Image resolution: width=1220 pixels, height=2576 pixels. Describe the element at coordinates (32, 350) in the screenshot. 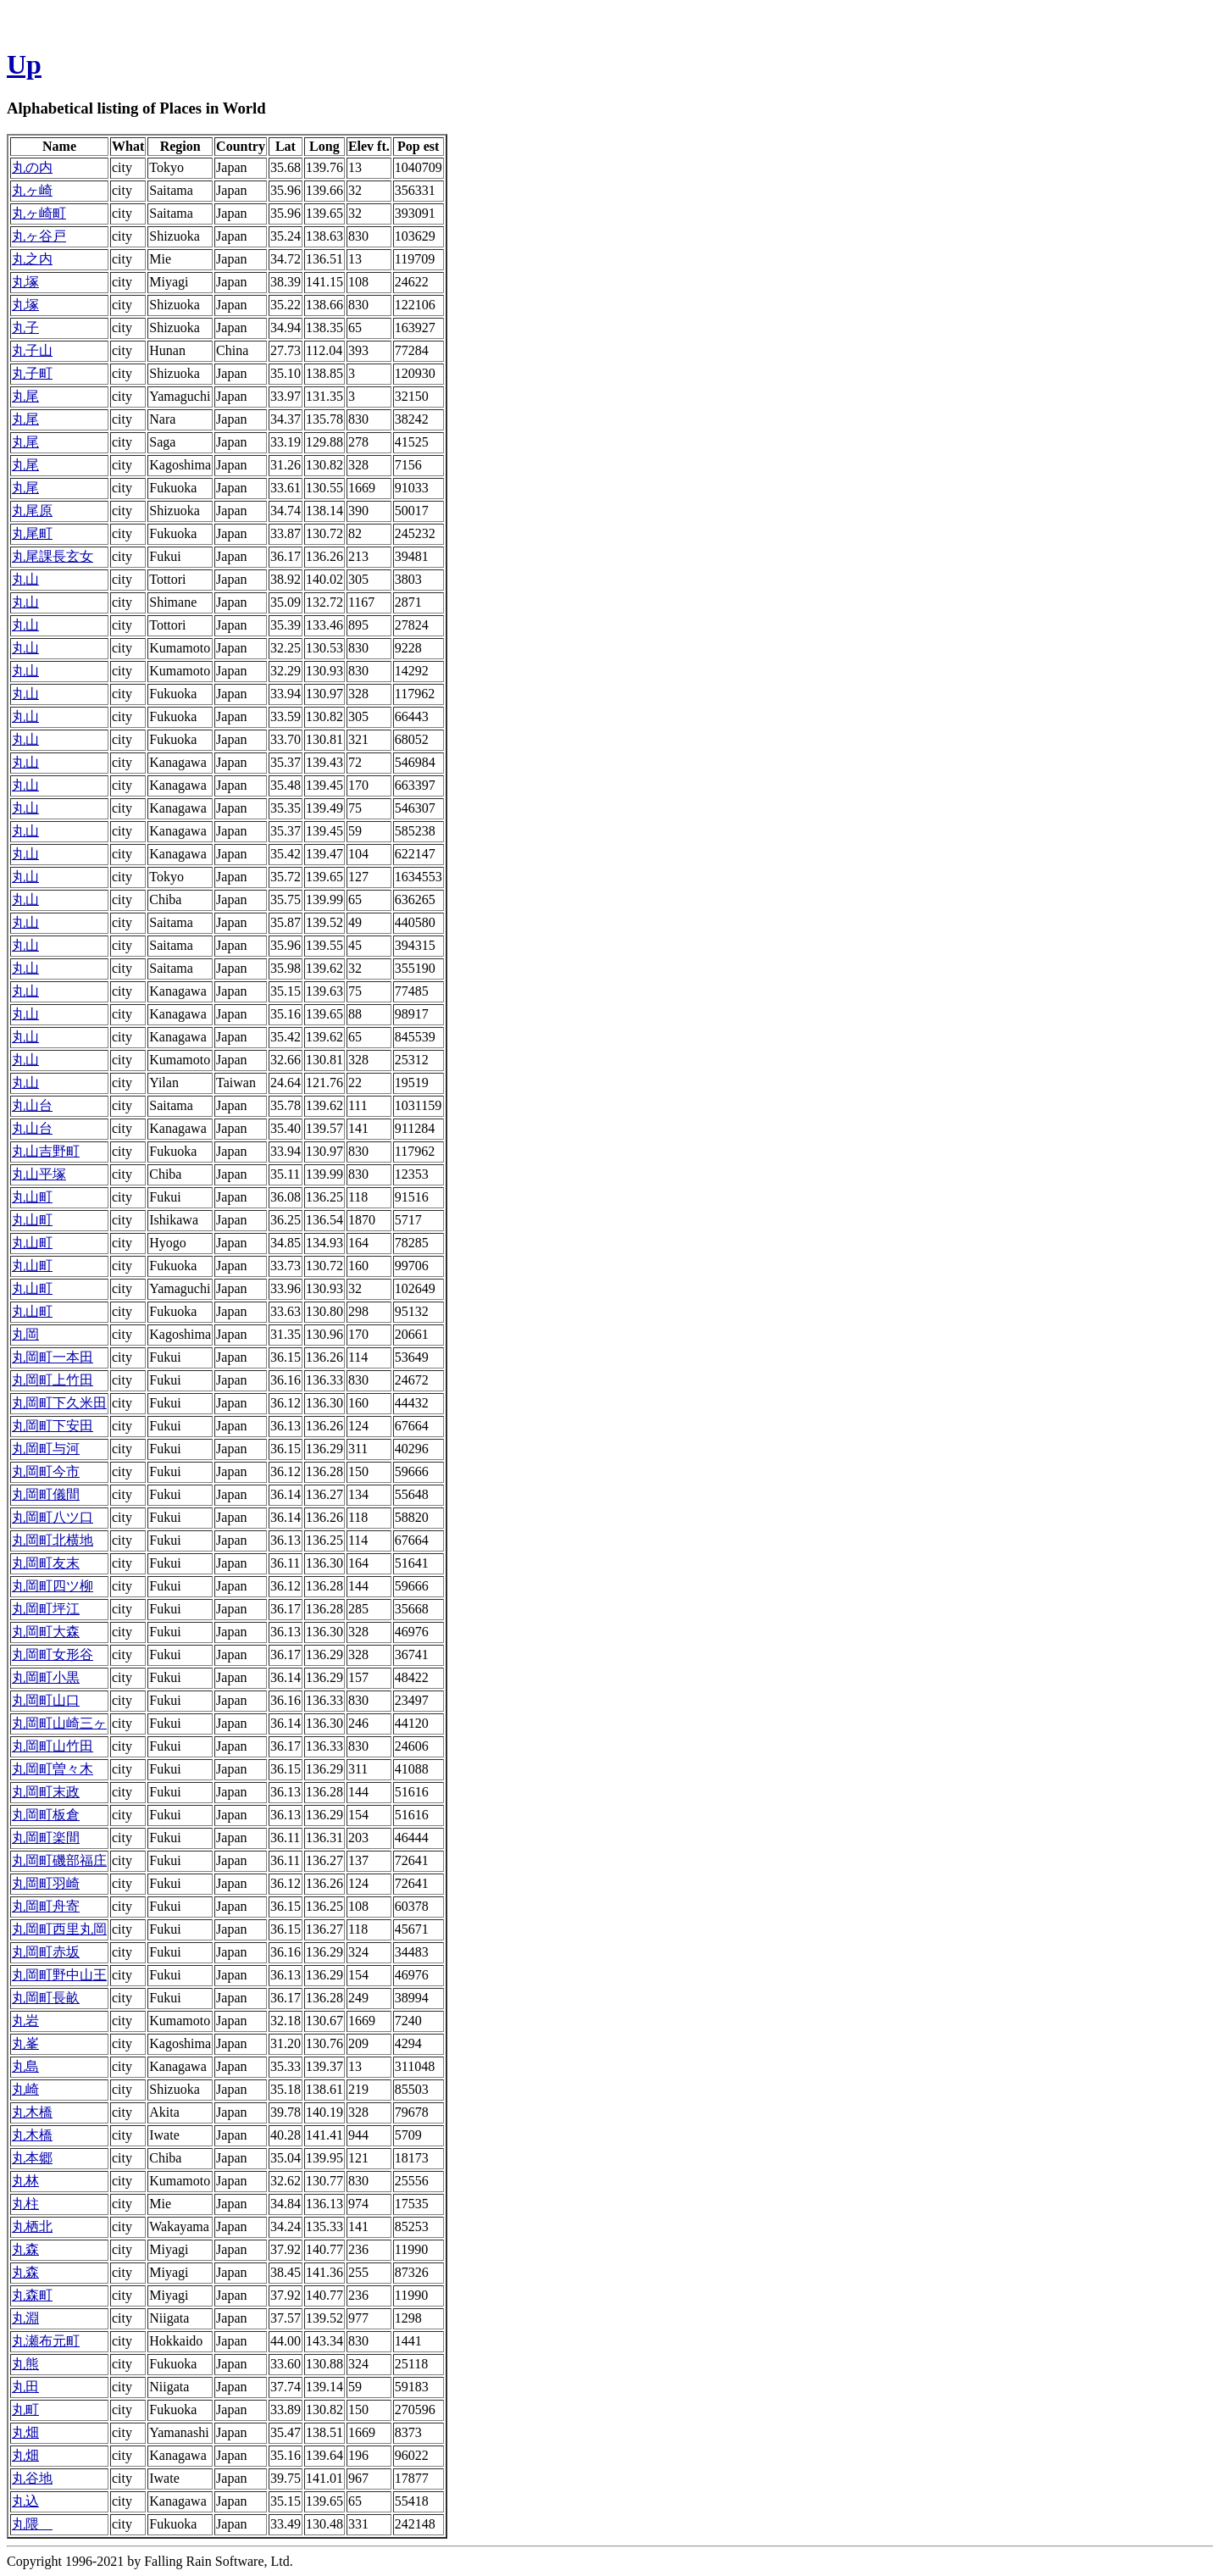

I see `丸子山` at that location.